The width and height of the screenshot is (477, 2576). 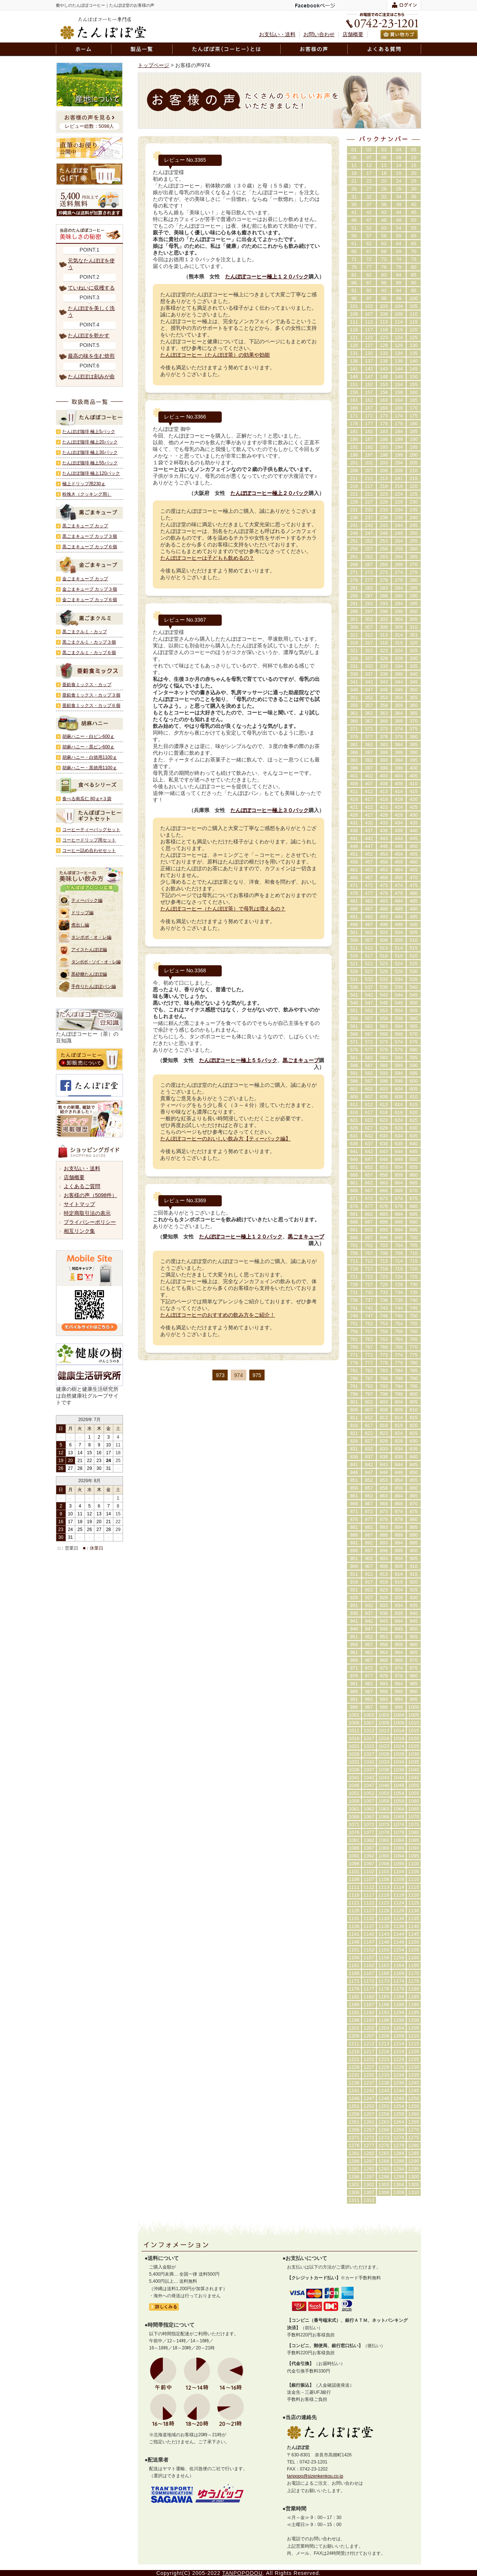 I want to click on 434, so click(x=399, y=822).